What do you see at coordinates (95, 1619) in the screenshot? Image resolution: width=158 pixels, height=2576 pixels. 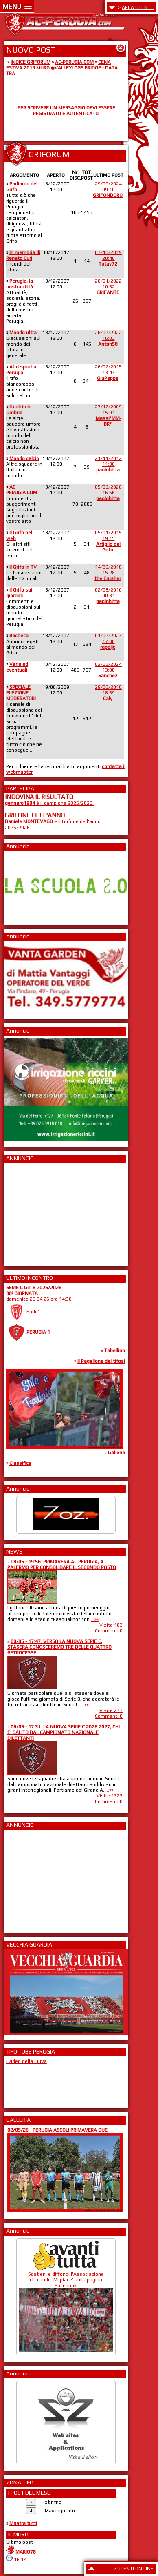 I see `...»»` at bounding box center [95, 1619].